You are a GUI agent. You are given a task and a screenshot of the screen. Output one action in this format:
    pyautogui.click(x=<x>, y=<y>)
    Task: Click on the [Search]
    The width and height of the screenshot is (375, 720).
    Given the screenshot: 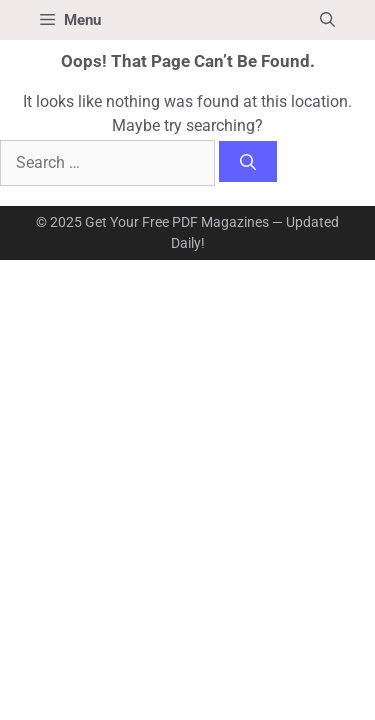 What is the action you would take?
    pyautogui.click(x=248, y=161)
    